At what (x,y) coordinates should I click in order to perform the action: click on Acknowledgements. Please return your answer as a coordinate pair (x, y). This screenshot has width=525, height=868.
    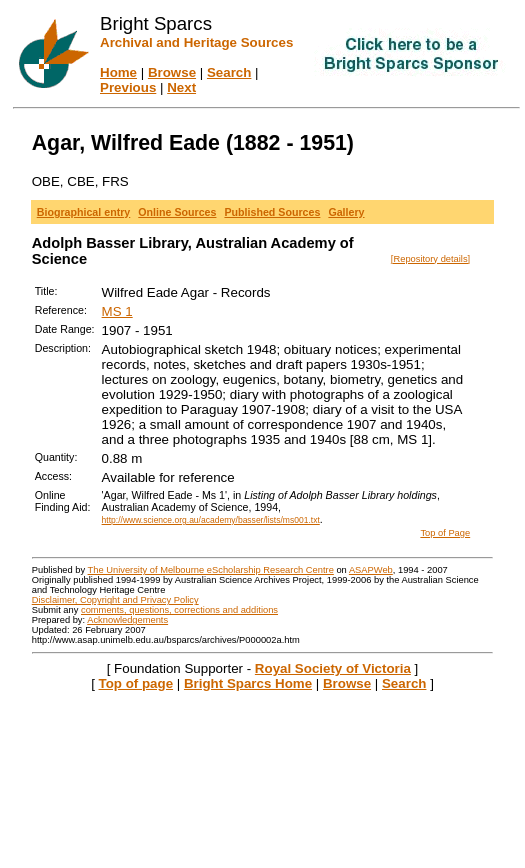
    Looking at the image, I should click on (127, 620).